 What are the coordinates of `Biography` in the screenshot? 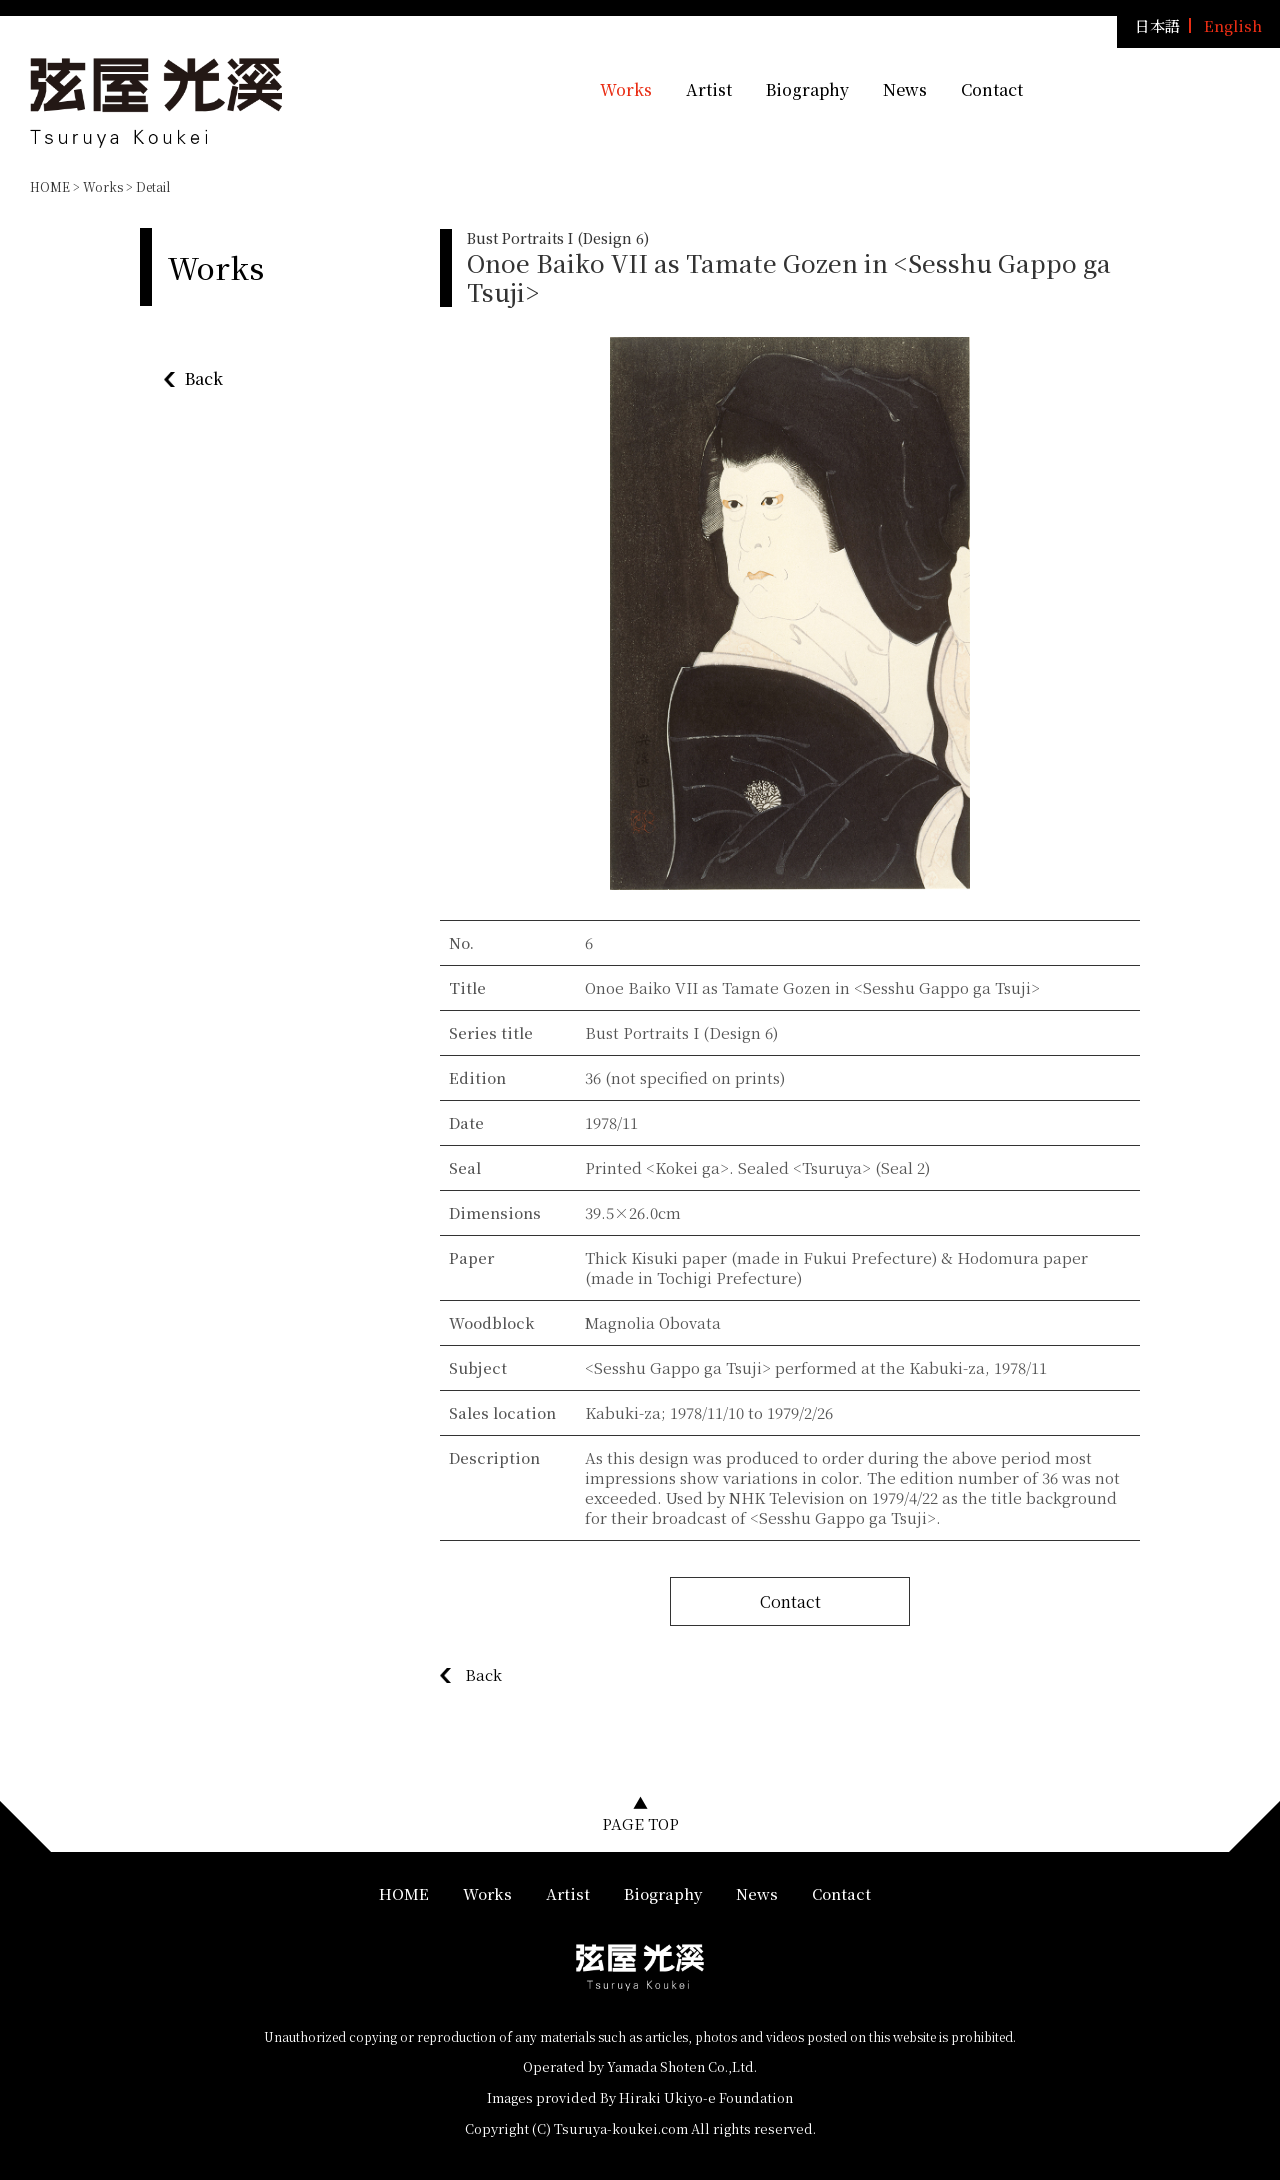 It's located at (807, 89).